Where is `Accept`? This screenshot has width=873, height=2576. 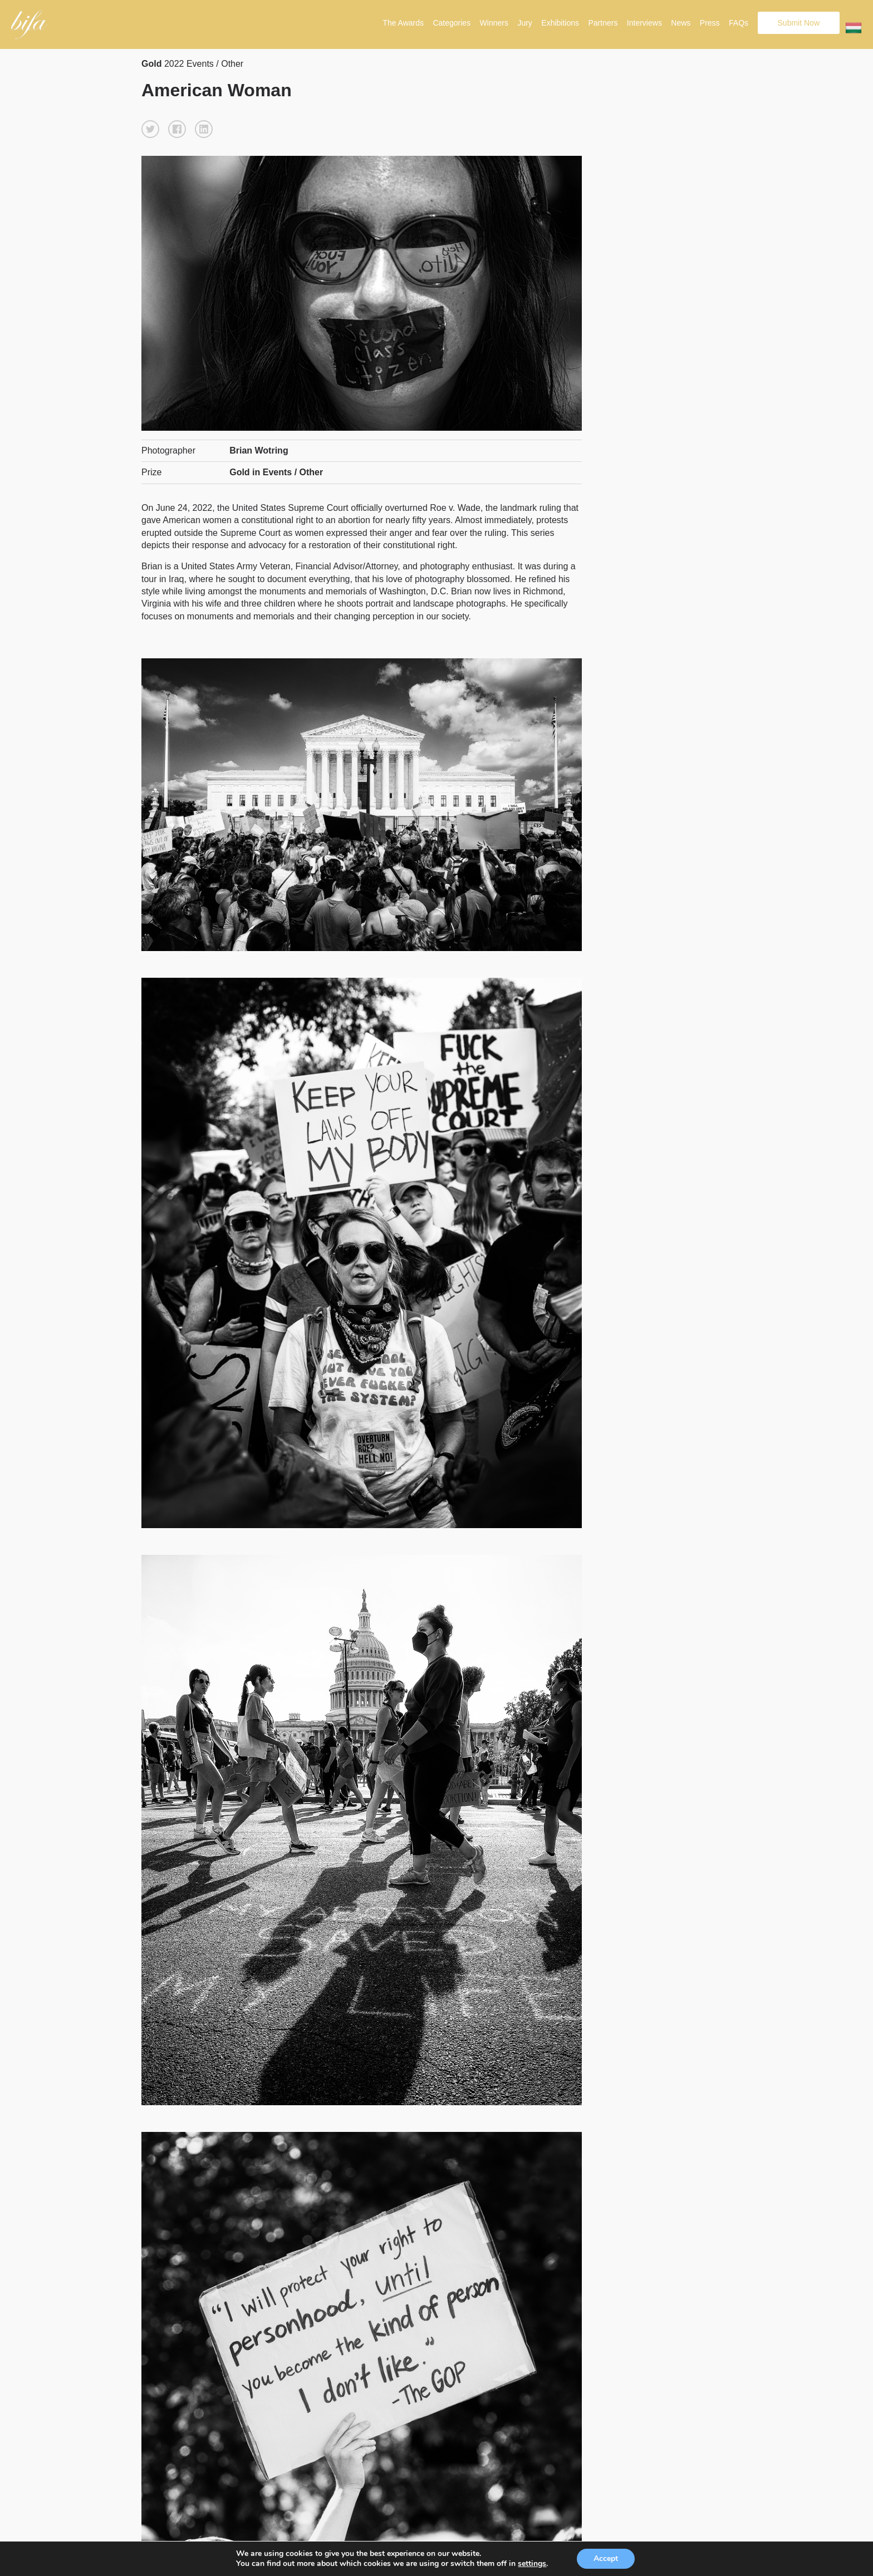 Accept is located at coordinates (606, 2558).